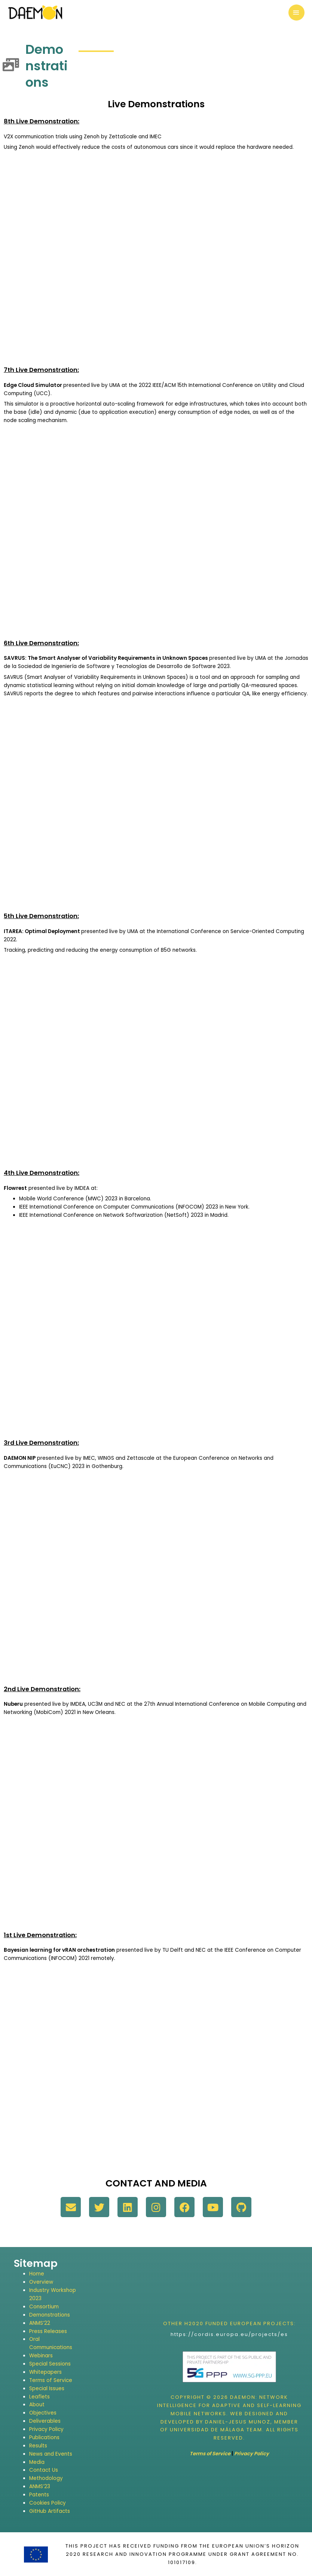 Image resolution: width=312 pixels, height=2576 pixels. What do you see at coordinates (39, 2486) in the screenshot?
I see `ANMS’23` at bounding box center [39, 2486].